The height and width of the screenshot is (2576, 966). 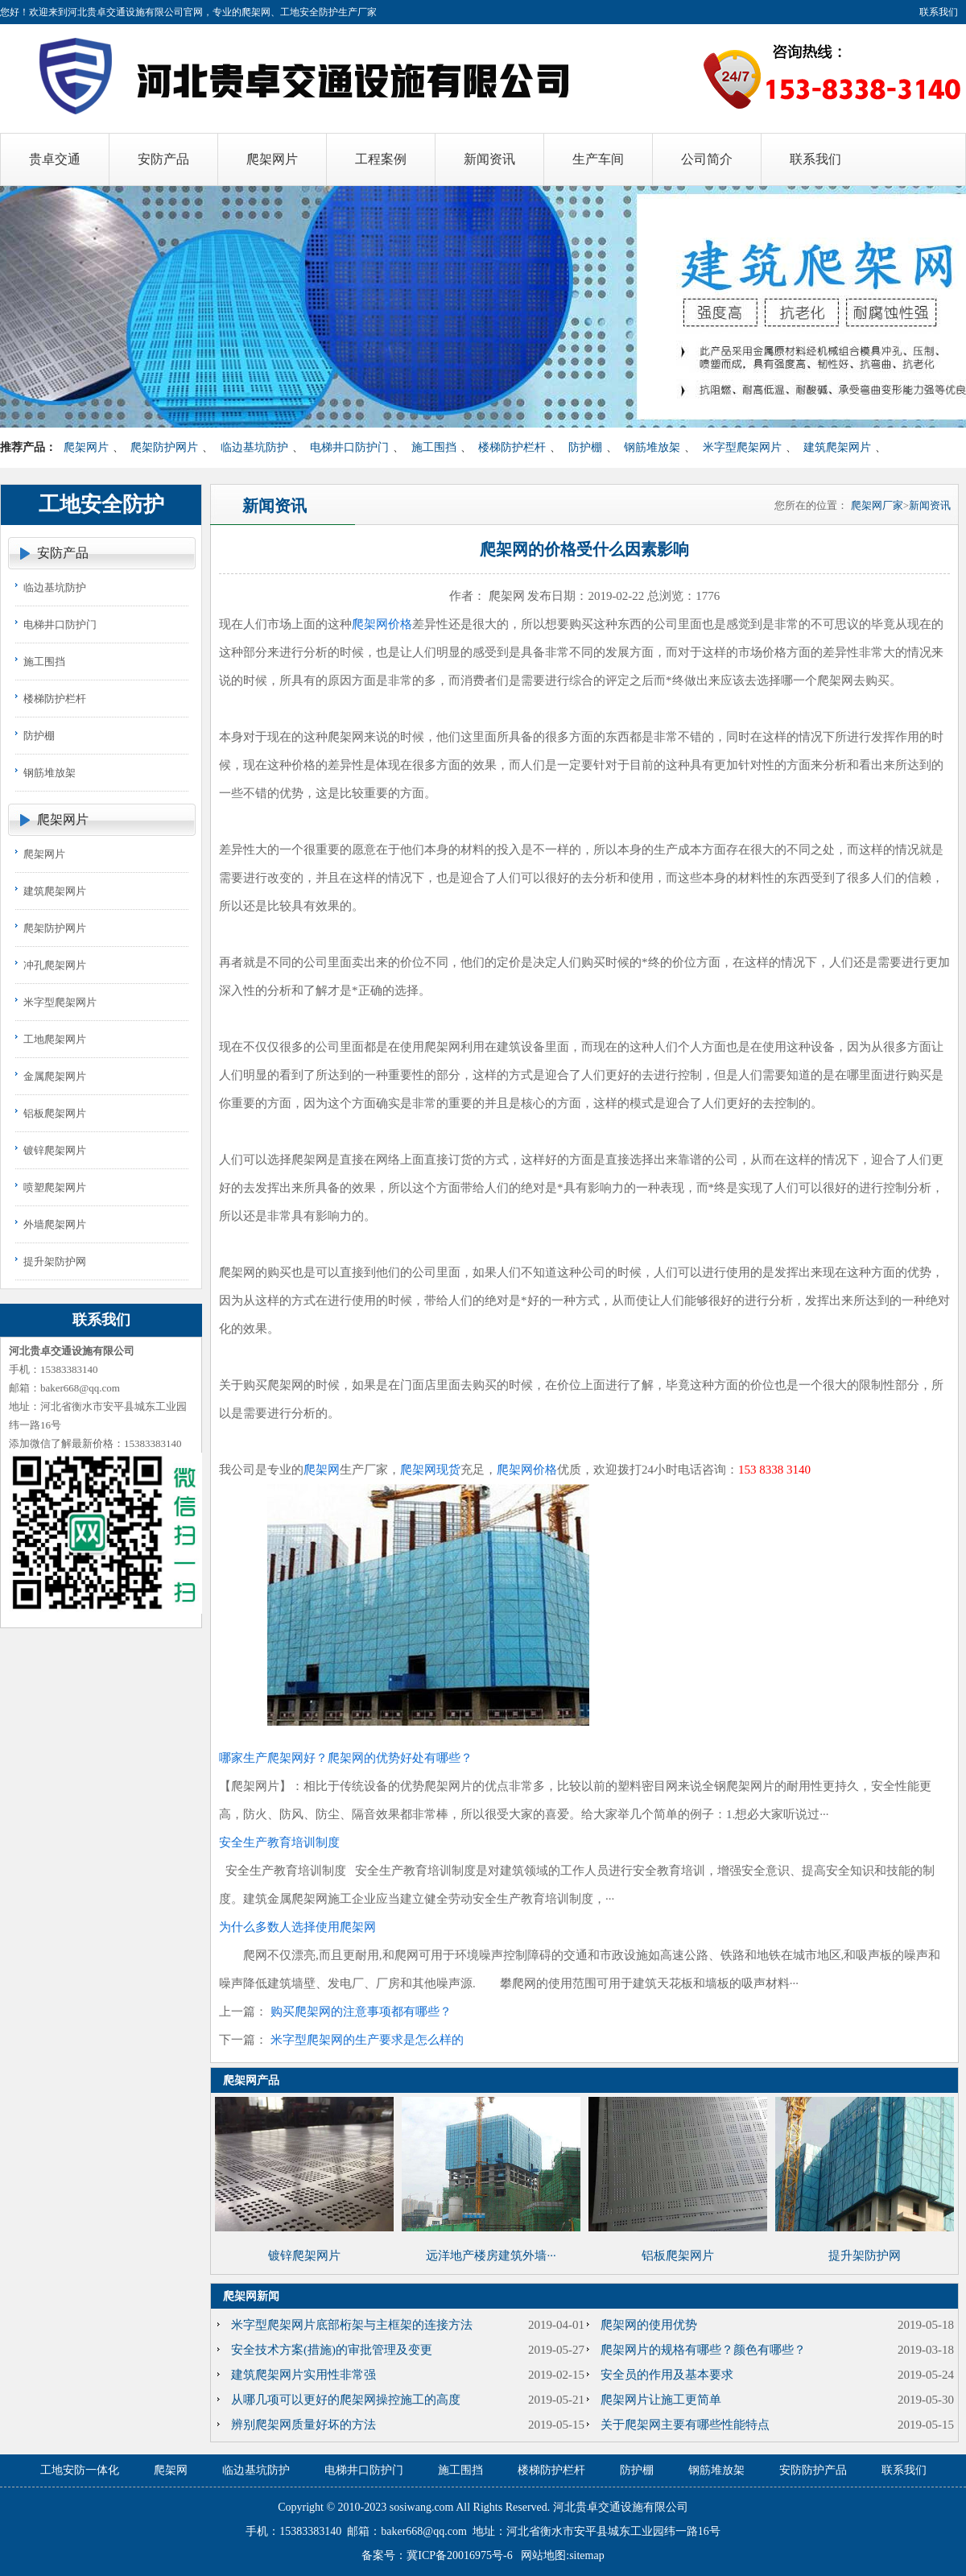 I want to click on 远洋地产楼房建筑外墙···, so click(x=490, y=2255).